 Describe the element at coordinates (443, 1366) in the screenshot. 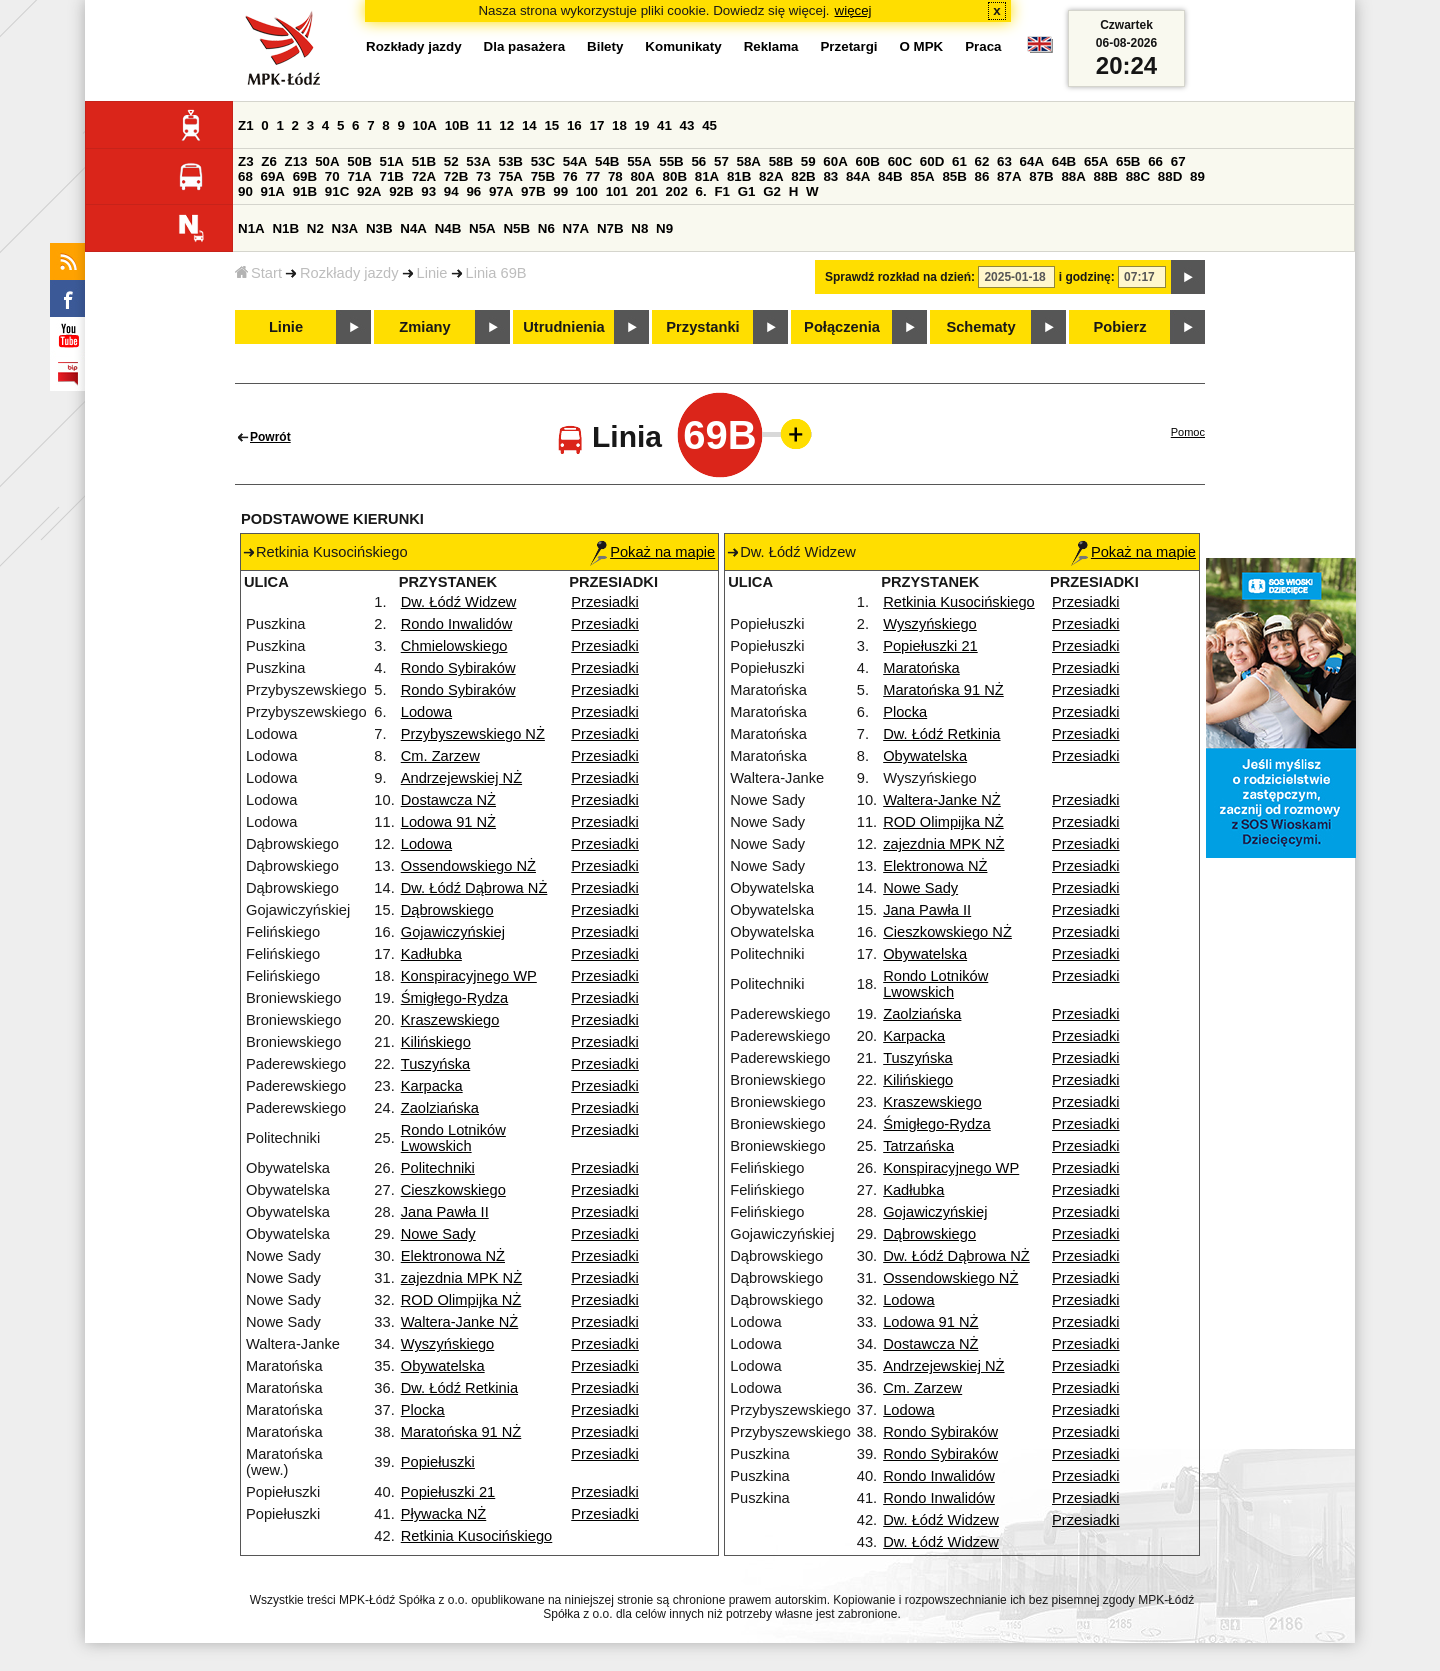

I see `Obywatelska` at that location.